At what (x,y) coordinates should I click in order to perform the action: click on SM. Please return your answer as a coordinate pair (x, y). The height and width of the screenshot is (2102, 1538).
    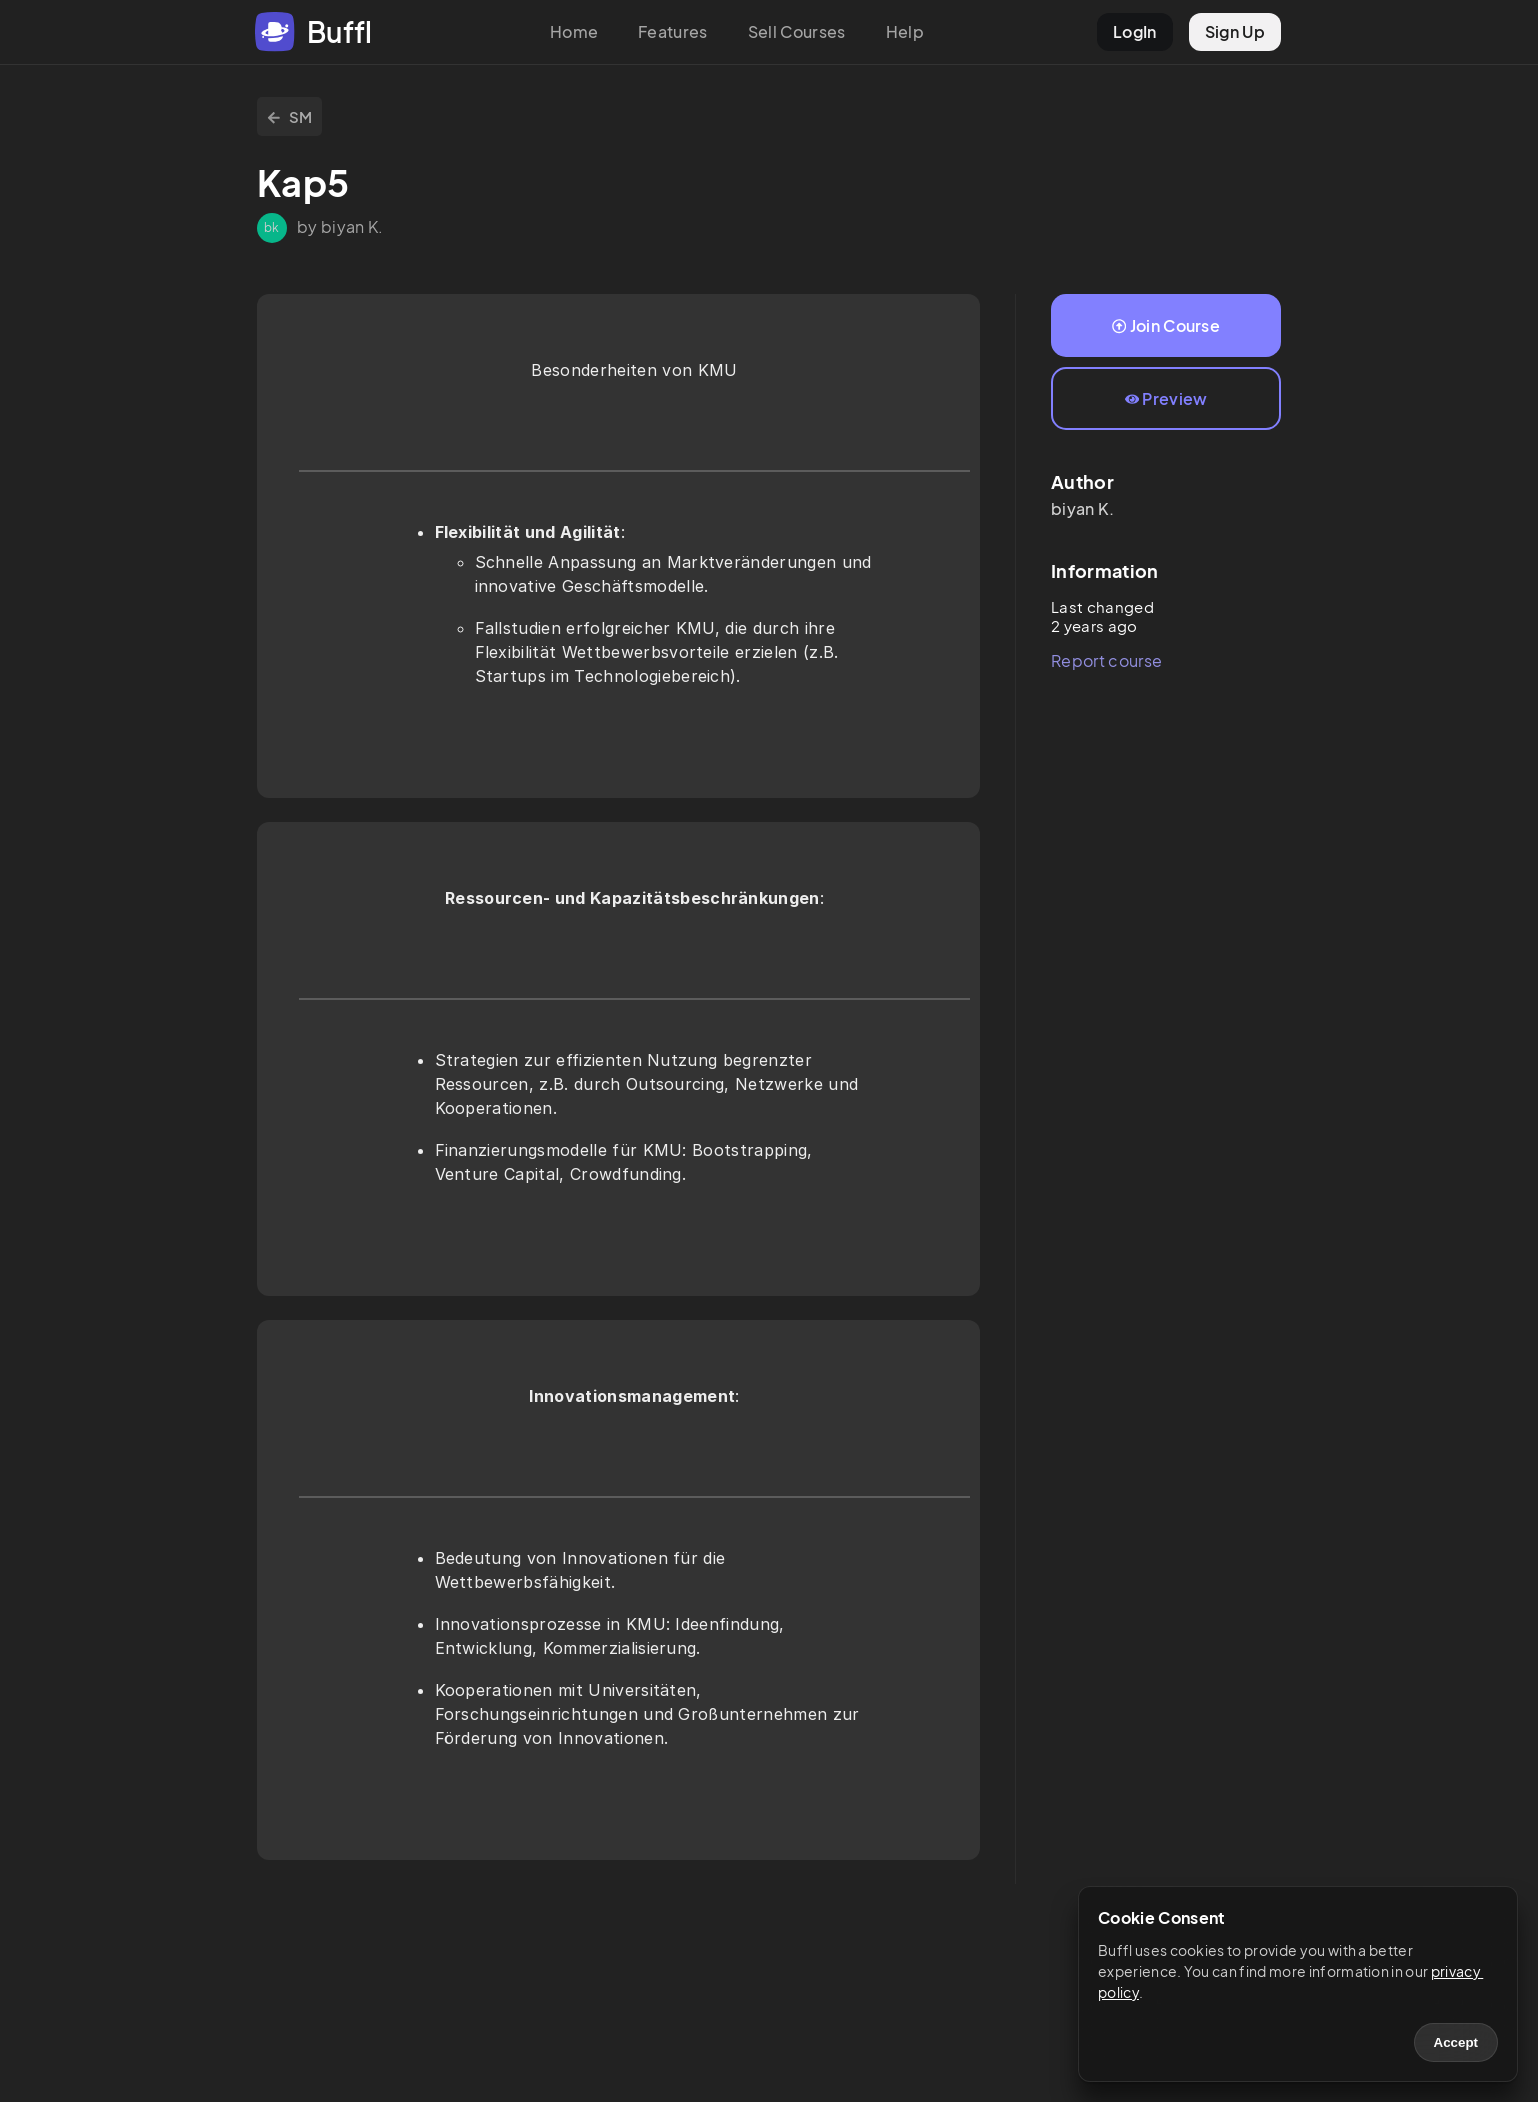
    Looking at the image, I should click on (289, 116).